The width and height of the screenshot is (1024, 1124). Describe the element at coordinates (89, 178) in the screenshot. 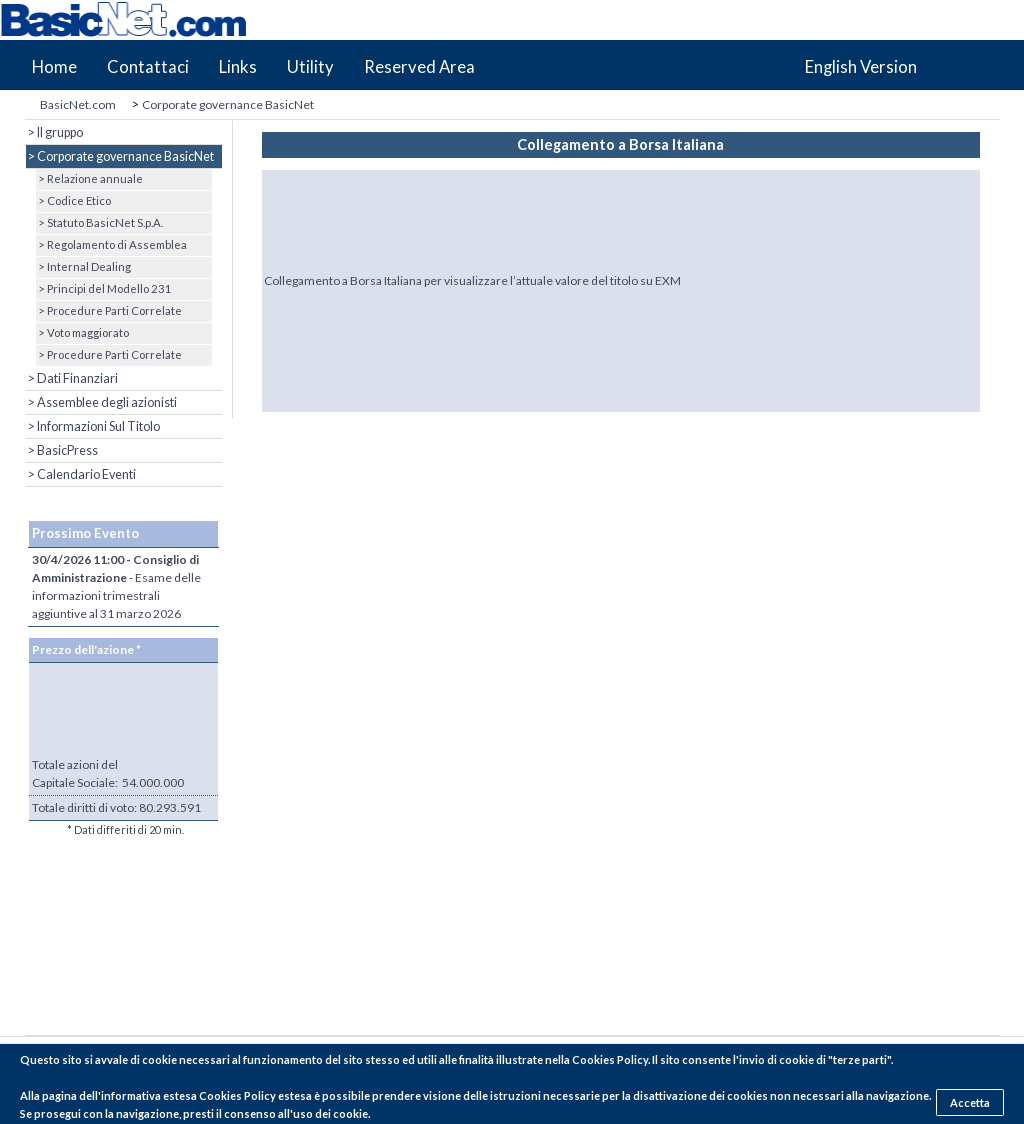

I see `> Relazione annuale` at that location.